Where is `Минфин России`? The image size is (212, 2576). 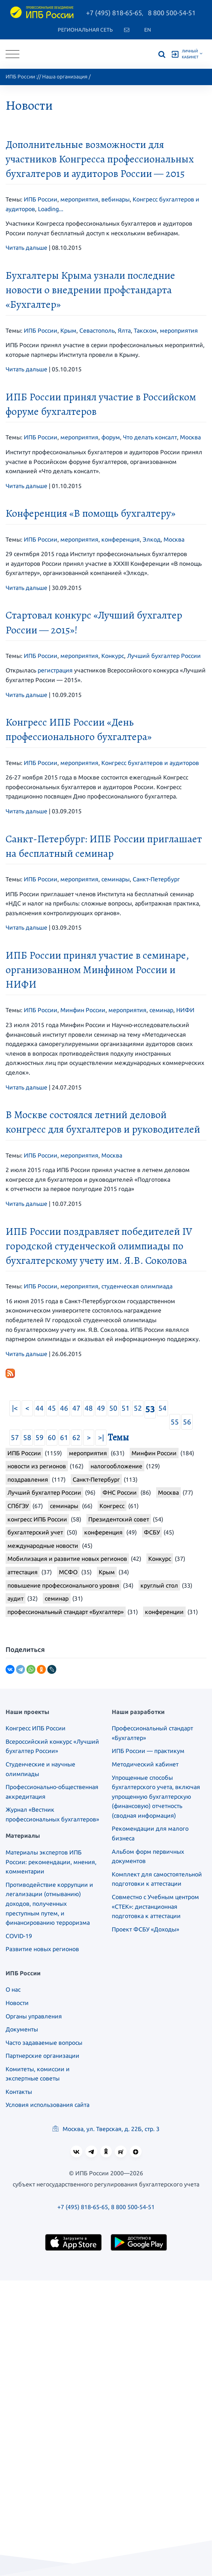
Минфин России is located at coordinates (82, 1010).